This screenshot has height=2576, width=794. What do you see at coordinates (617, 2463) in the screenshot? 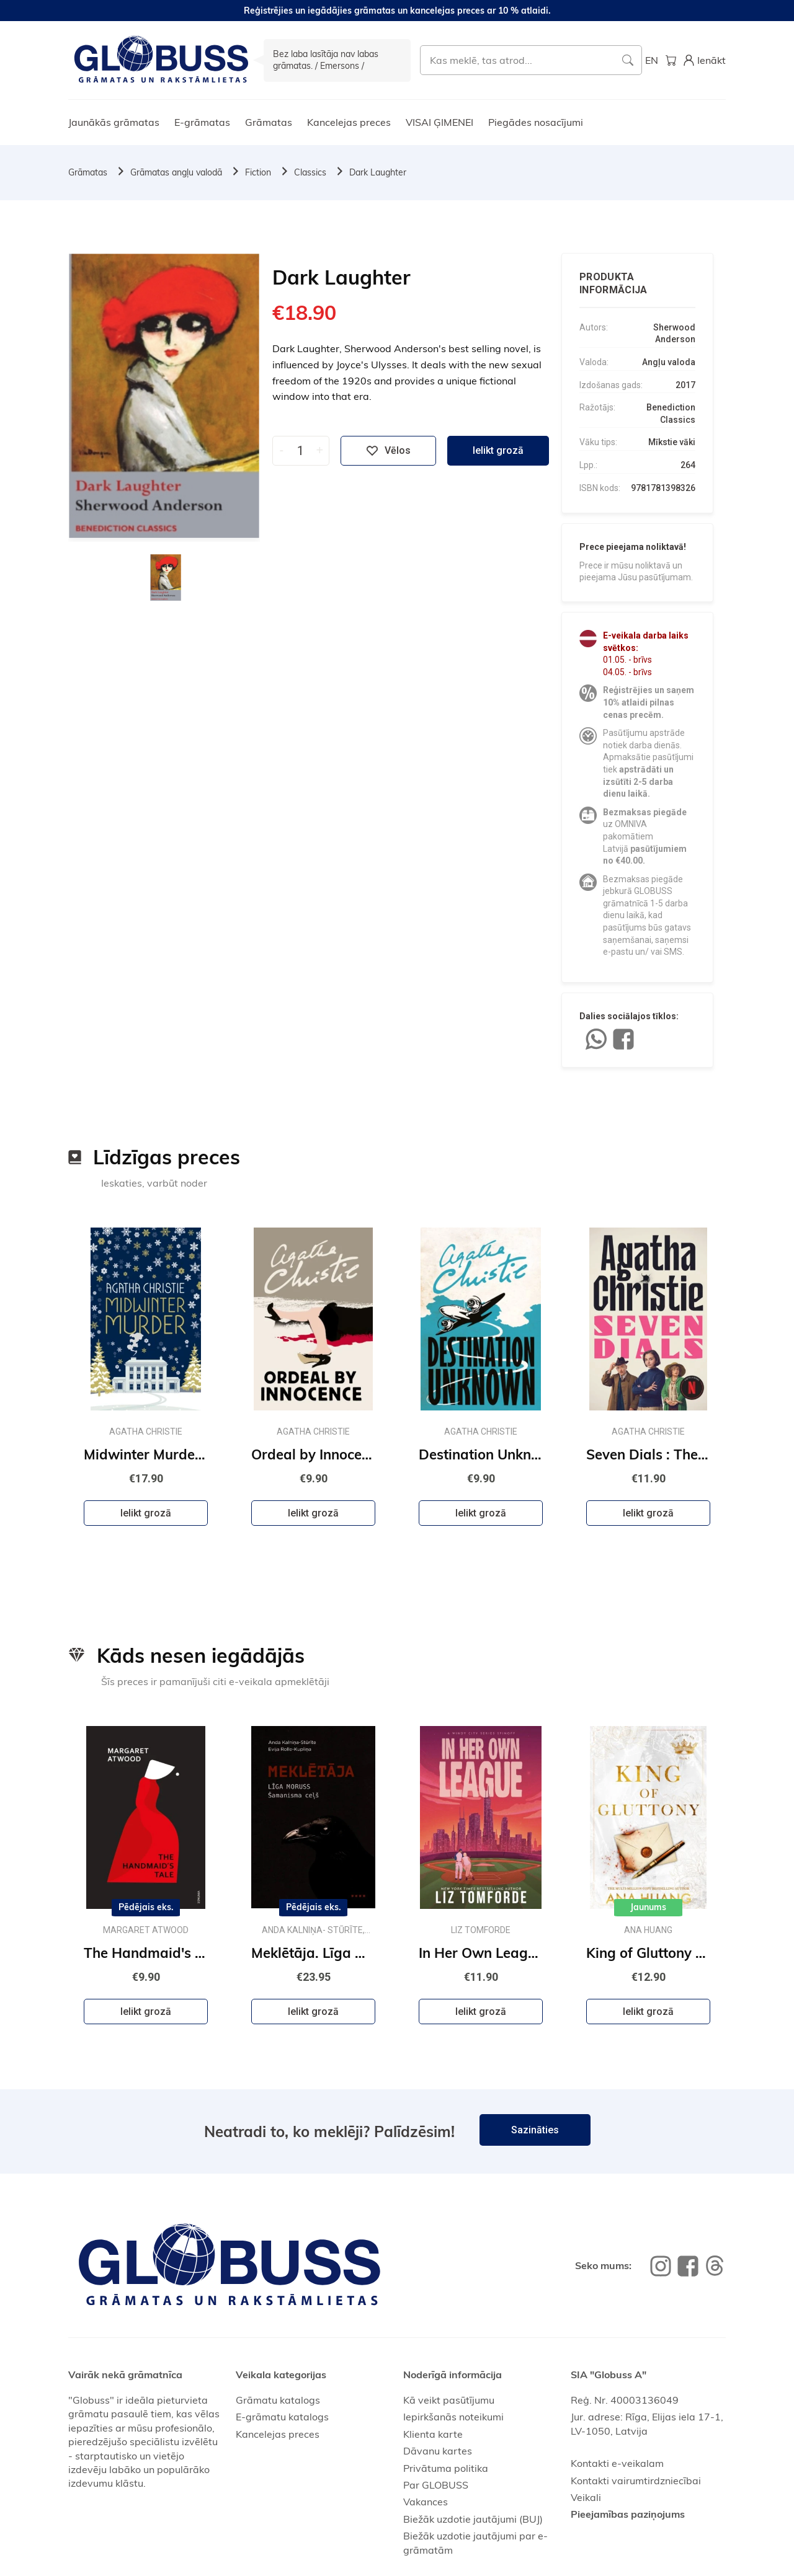
I see `Kontakti e-veikalam` at bounding box center [617, 2463].